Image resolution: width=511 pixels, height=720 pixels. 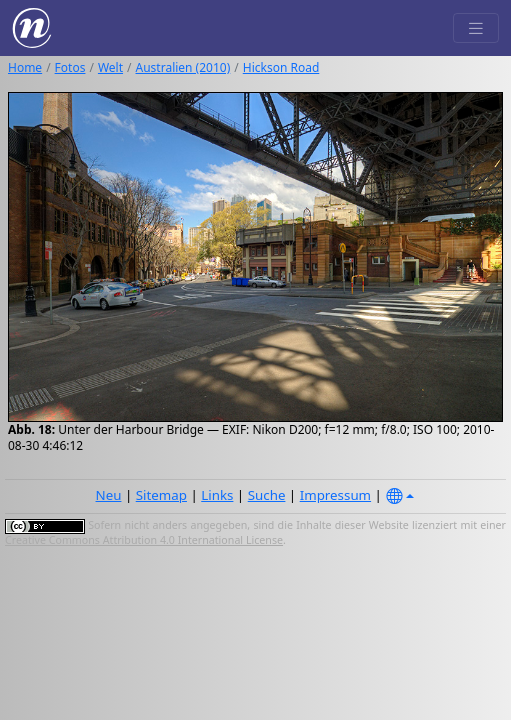 I want to click on Hickson Road, so click(x=281, y=67).